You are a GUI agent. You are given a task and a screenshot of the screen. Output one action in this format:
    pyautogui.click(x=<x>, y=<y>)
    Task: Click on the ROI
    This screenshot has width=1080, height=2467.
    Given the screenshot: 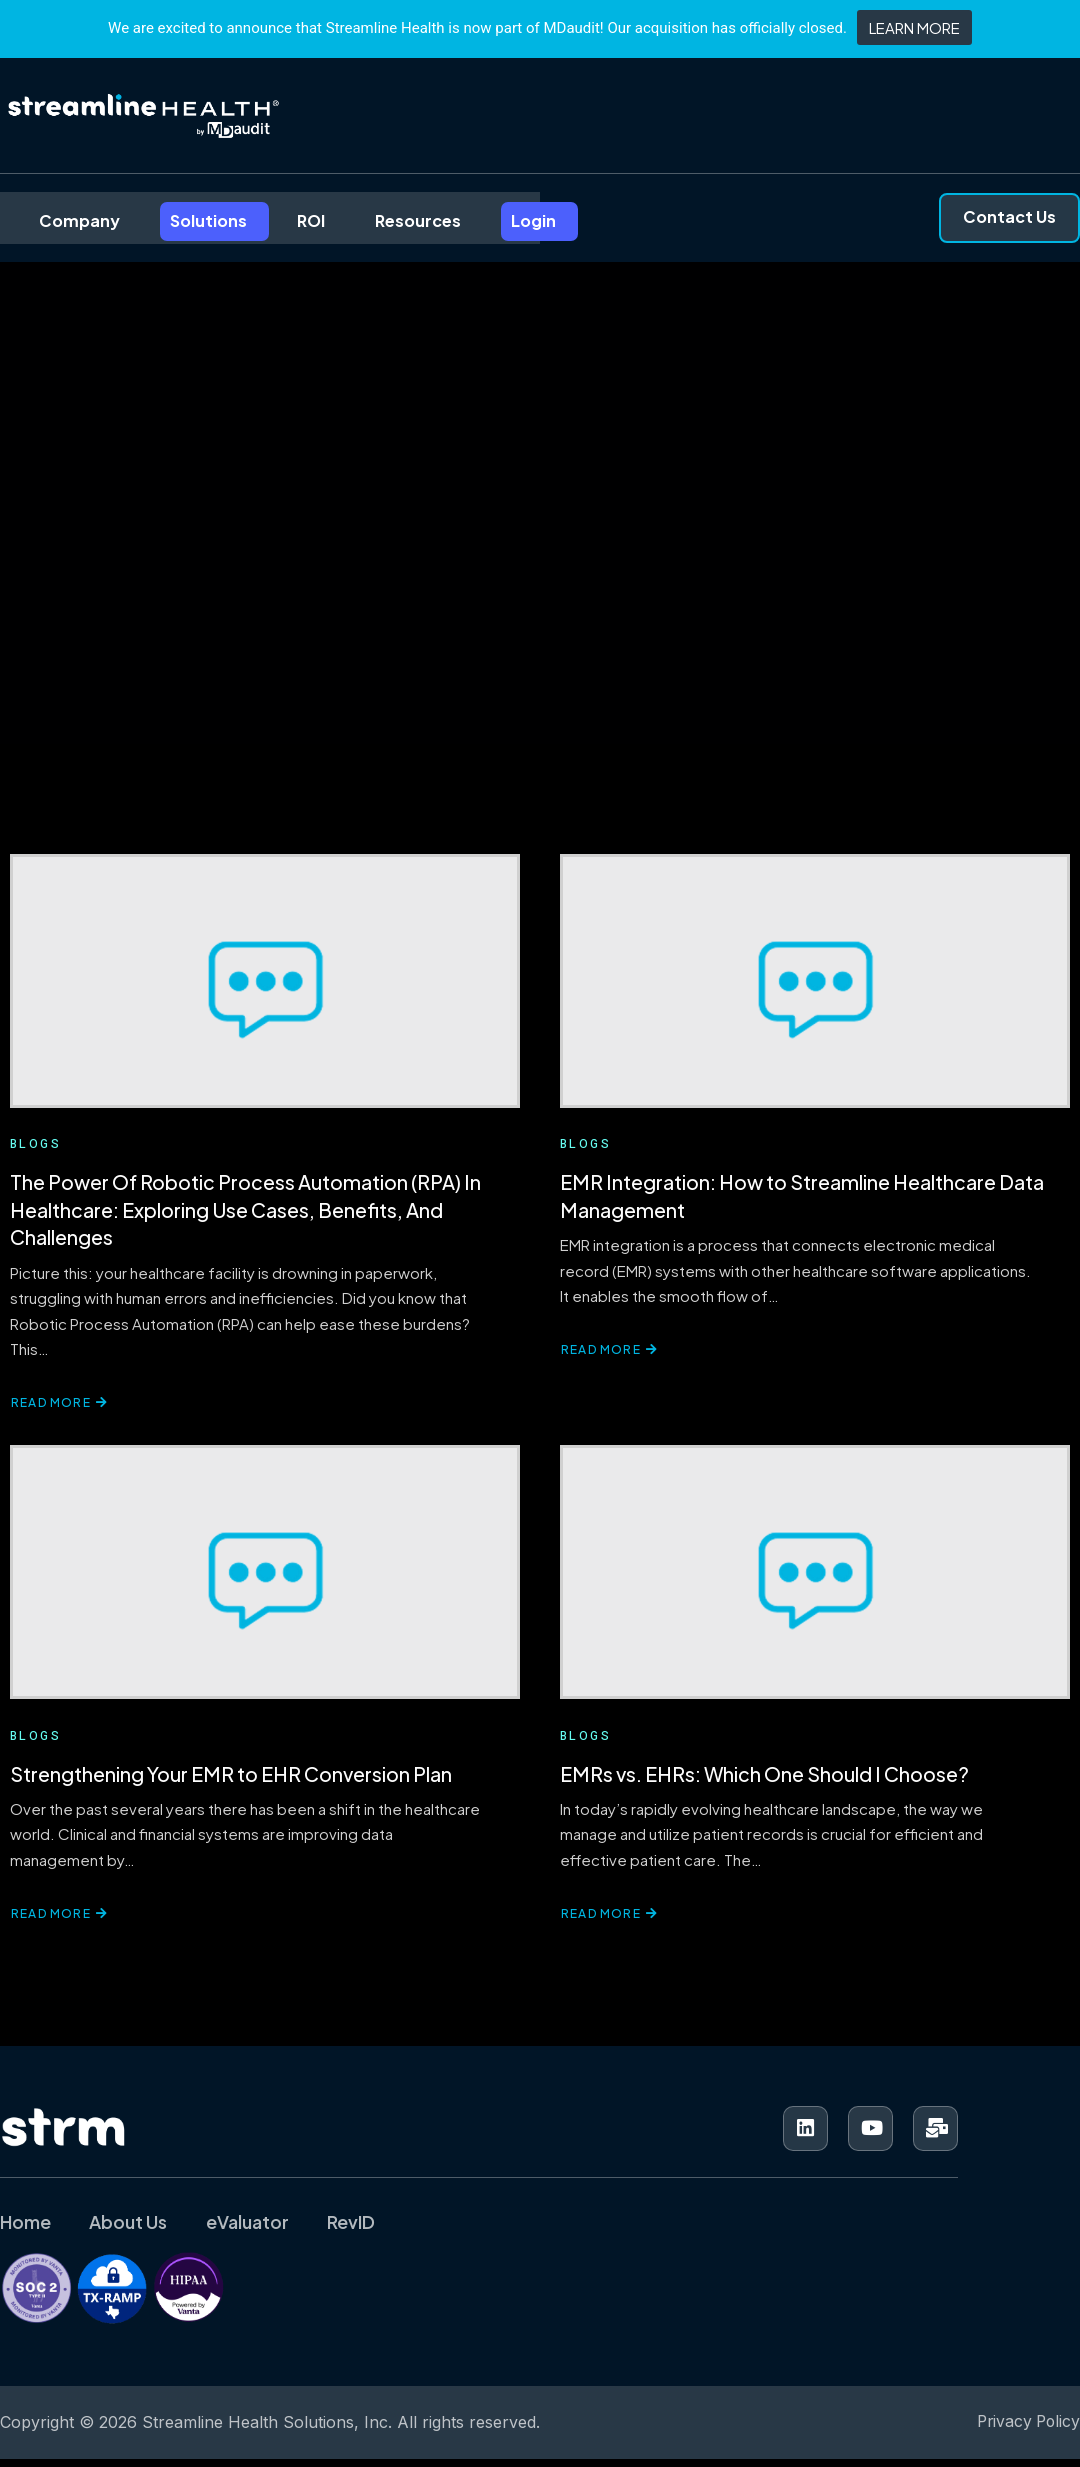 What is the action you would take?
    pyautogui.click(x=278, y=219)
    